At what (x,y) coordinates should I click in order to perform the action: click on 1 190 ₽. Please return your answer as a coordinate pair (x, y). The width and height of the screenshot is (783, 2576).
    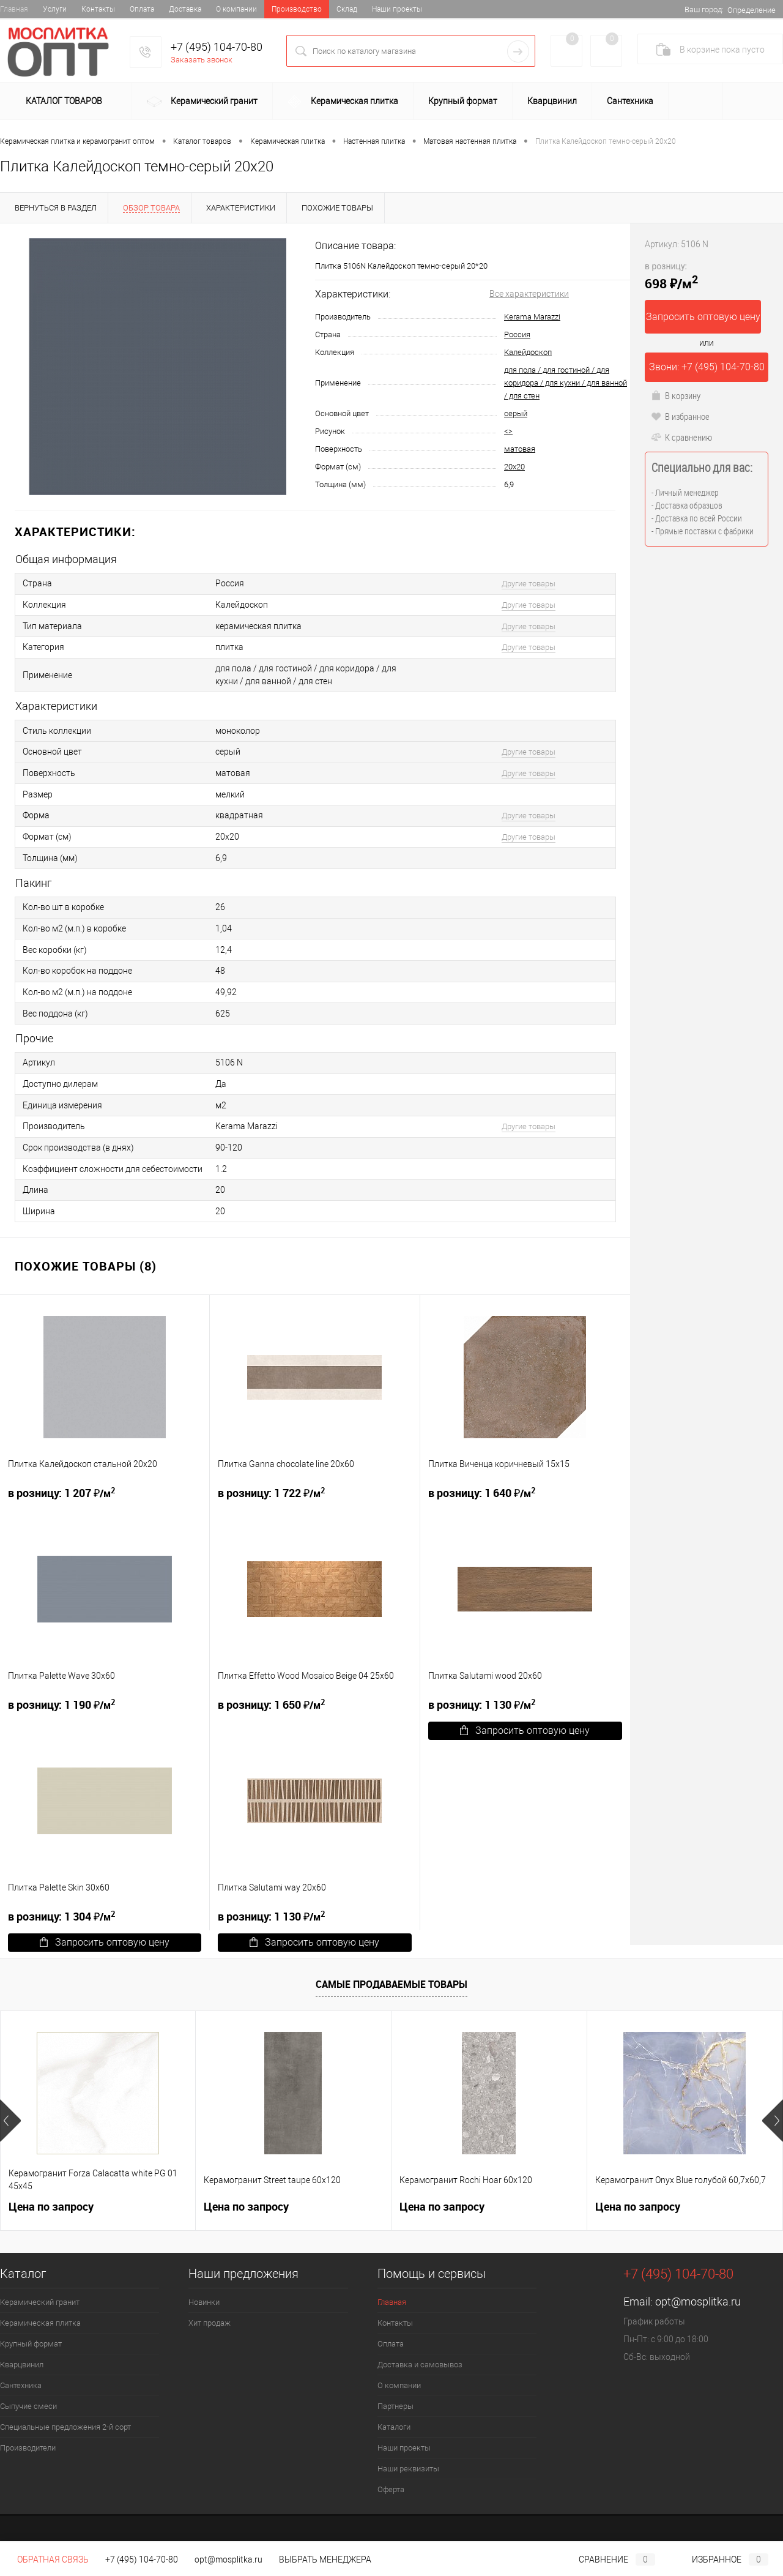
    Looking at the image, I should click on (61, 1693).